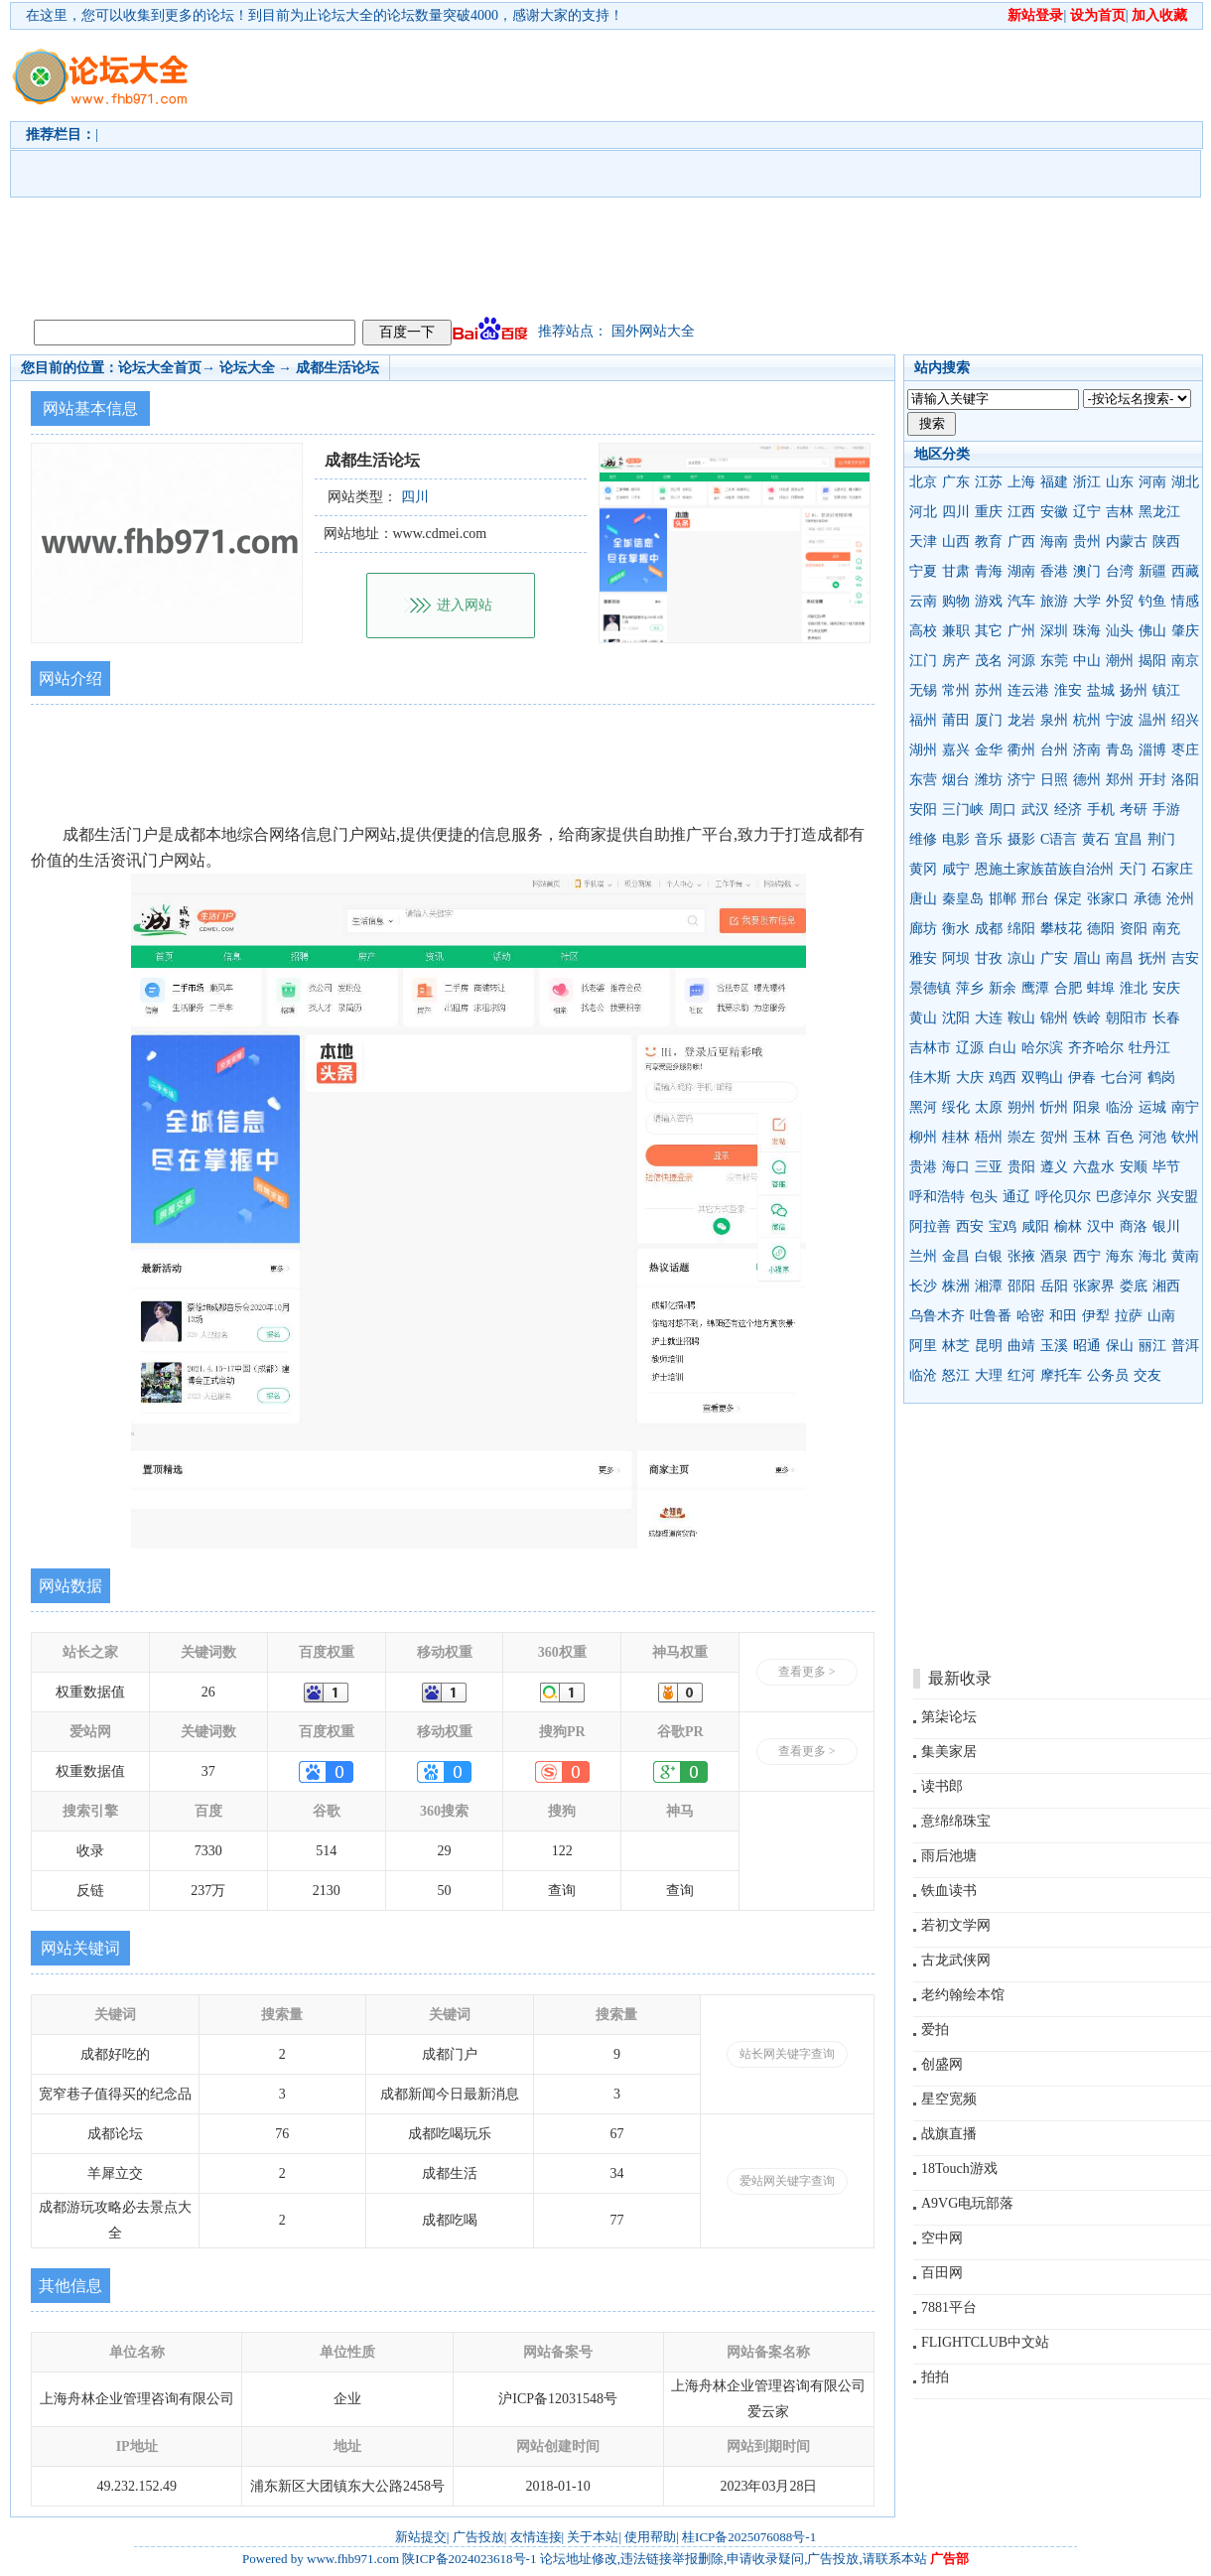  What do you see at coordinates (923, 750) in the screenshot?
I see `湖州` at bounding box center [923, 750].